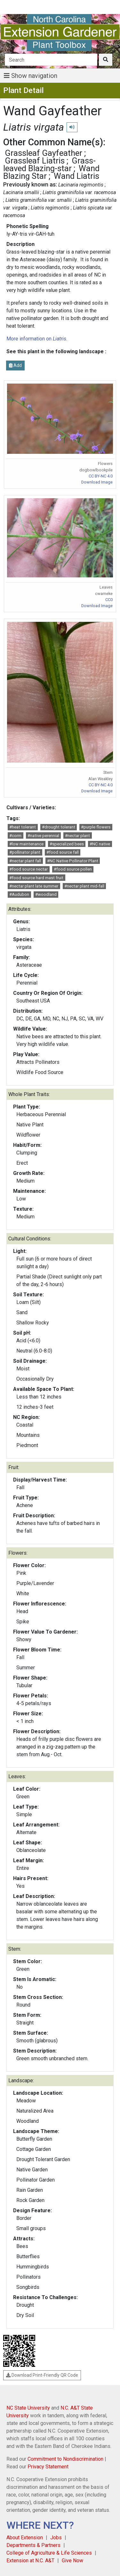 The image size is (120, 2576). Describe the element at coordinates (95, 827) in the screenshot. I see `#purple flowers` at that location.